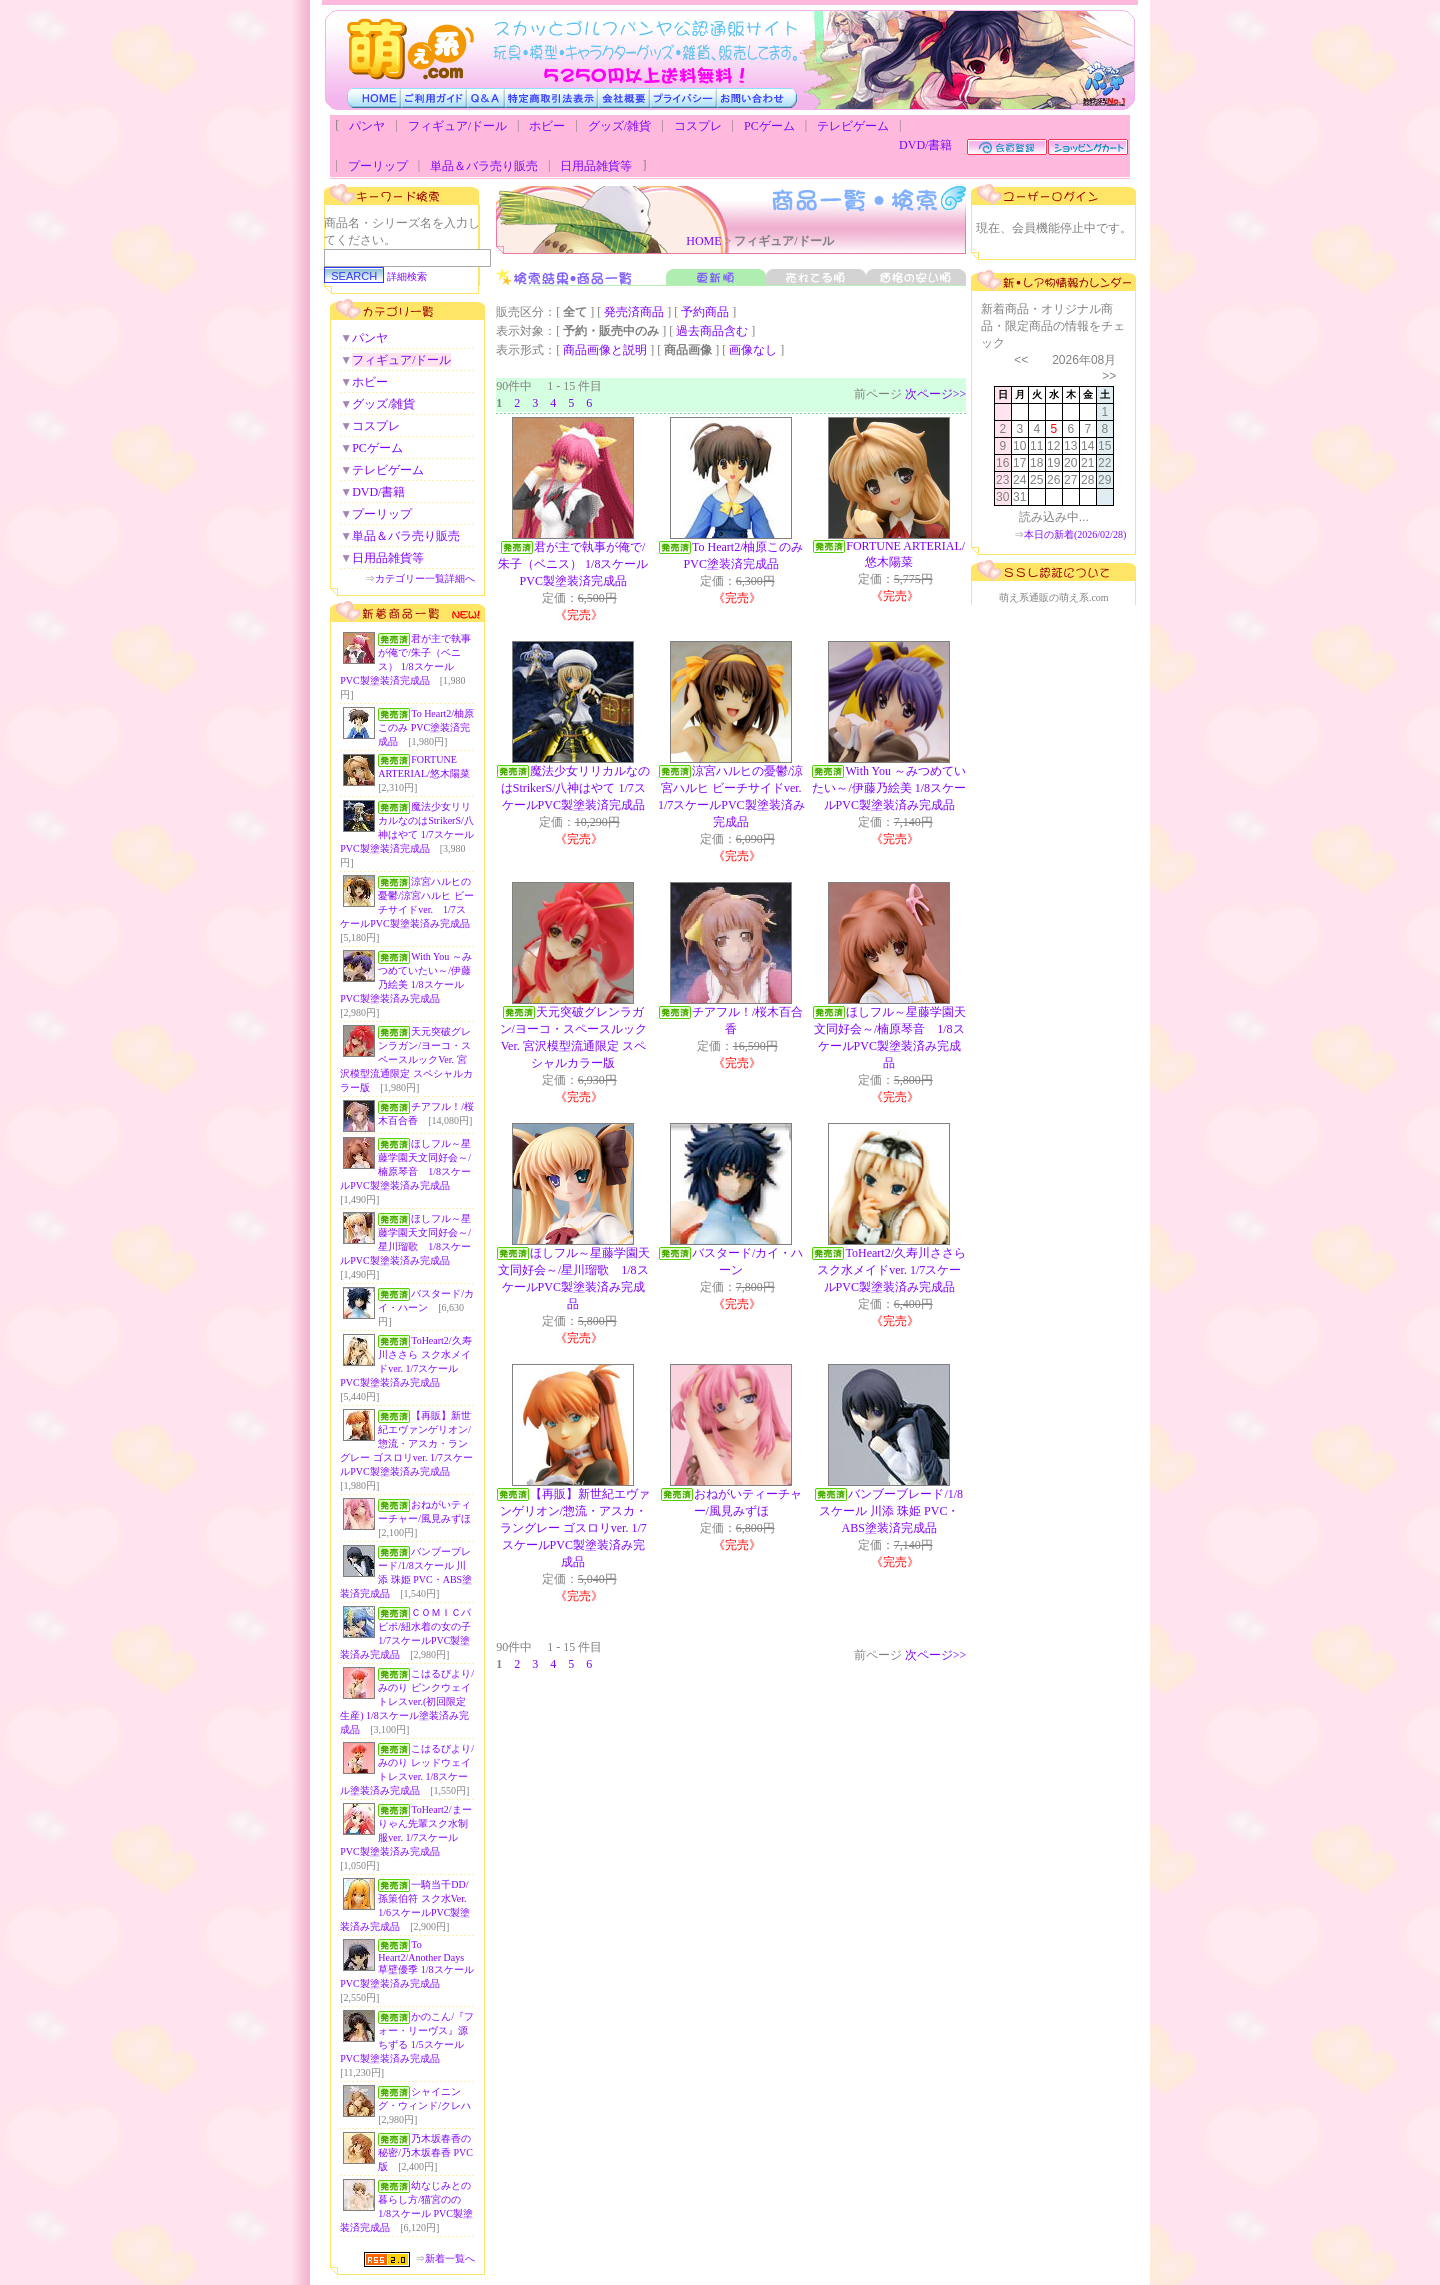 The width and height of the screenshot is (1440, 2285). Describe the element at coordinates (619, 126) in the screenshot. I see `グッズ/雑貨` at that location.